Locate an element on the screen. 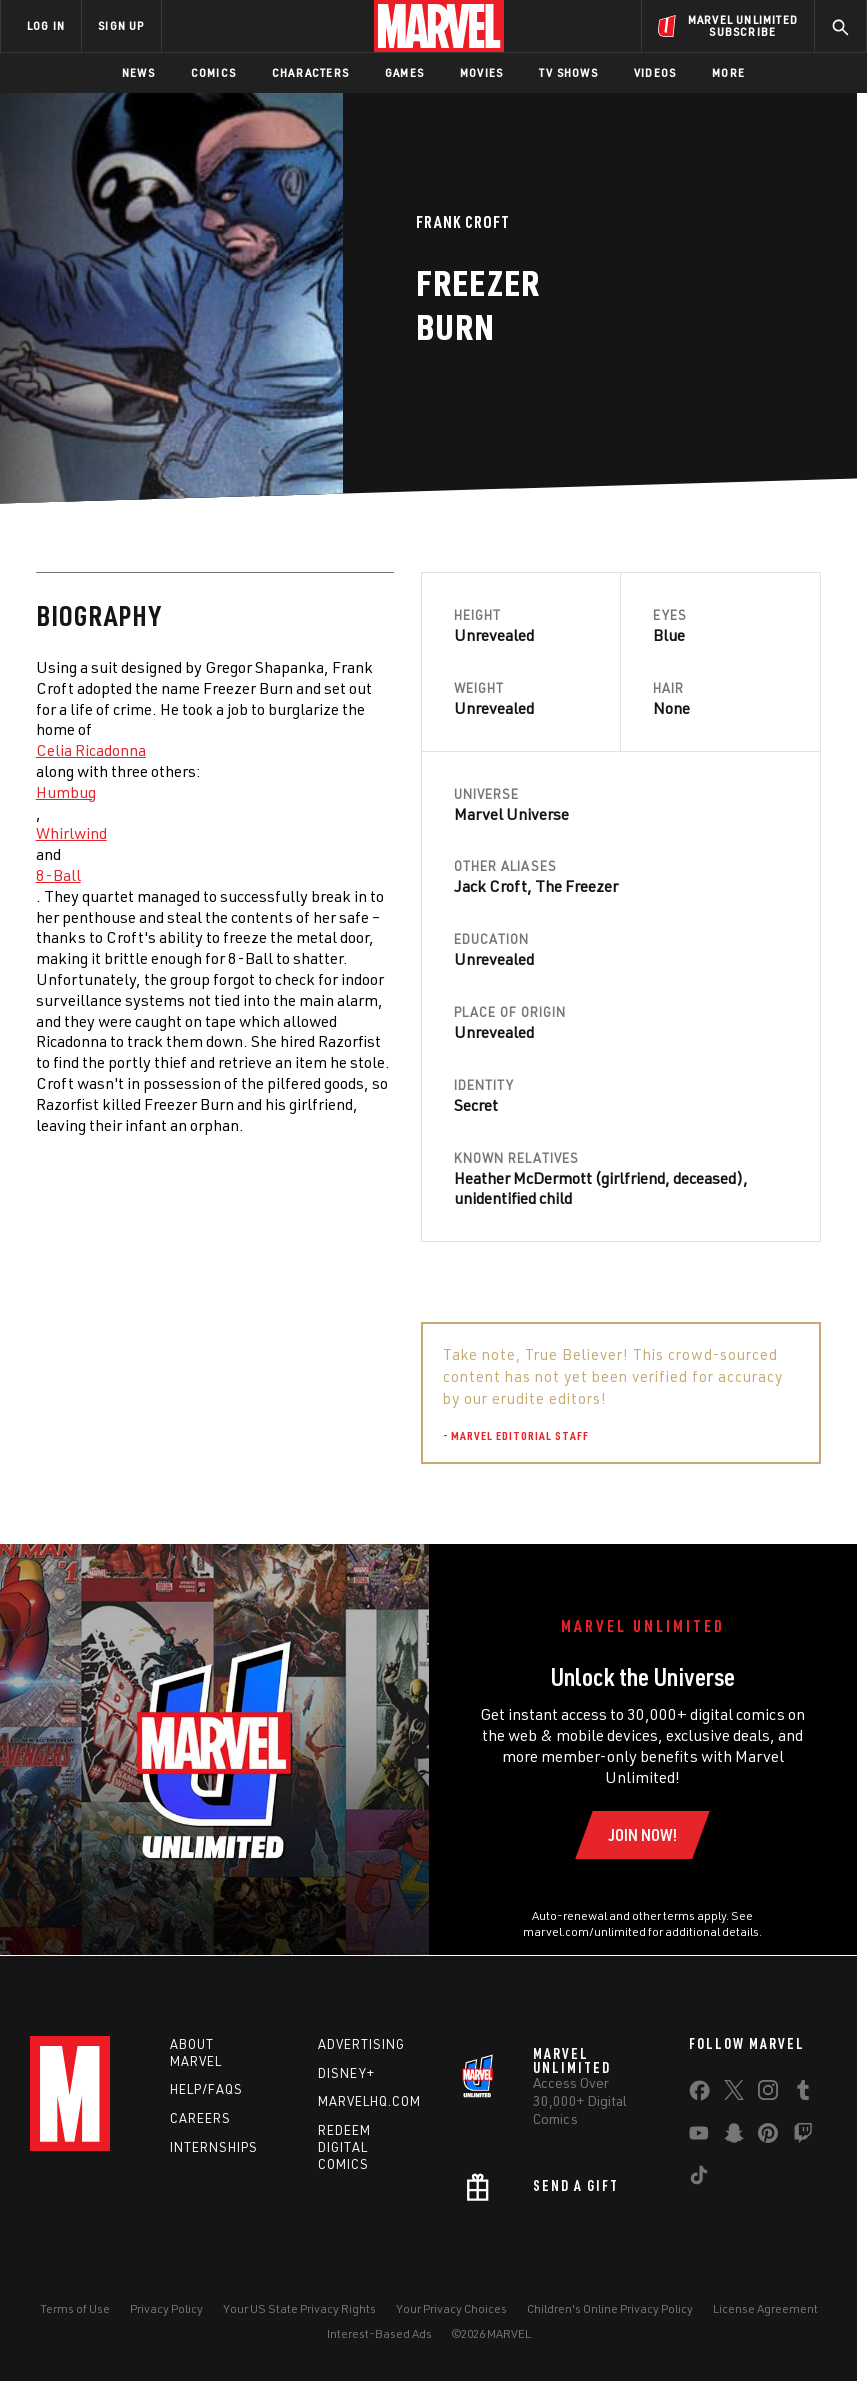 This screenshot has height=2381, width=867. Help/FAQs is located at coordinates (206, 2089).